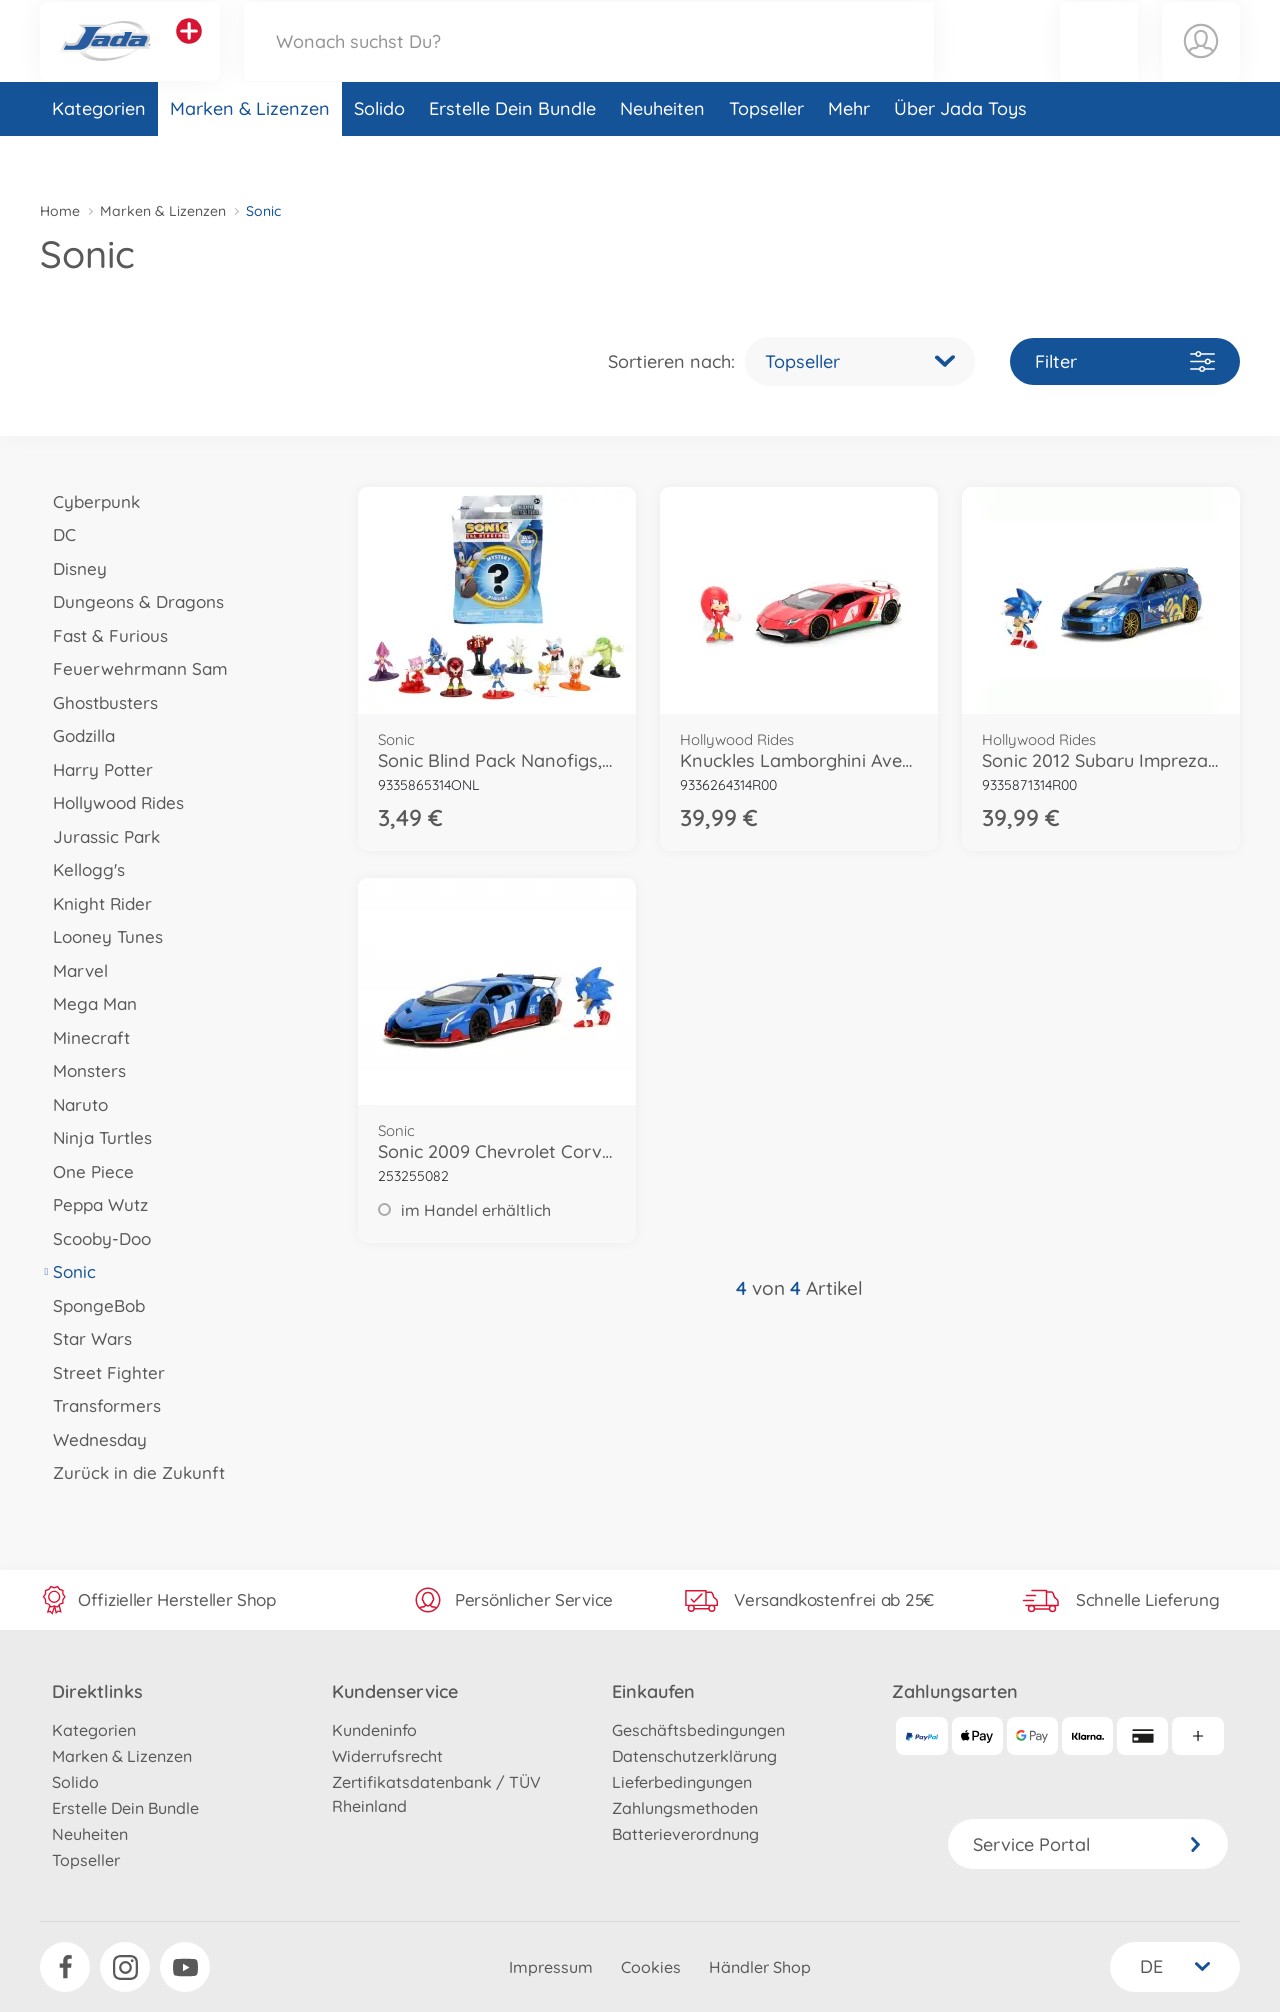  Describe the element at coordinates (694, 1756) in the screenshot. I see `Datenschutzerklärung` at that location.